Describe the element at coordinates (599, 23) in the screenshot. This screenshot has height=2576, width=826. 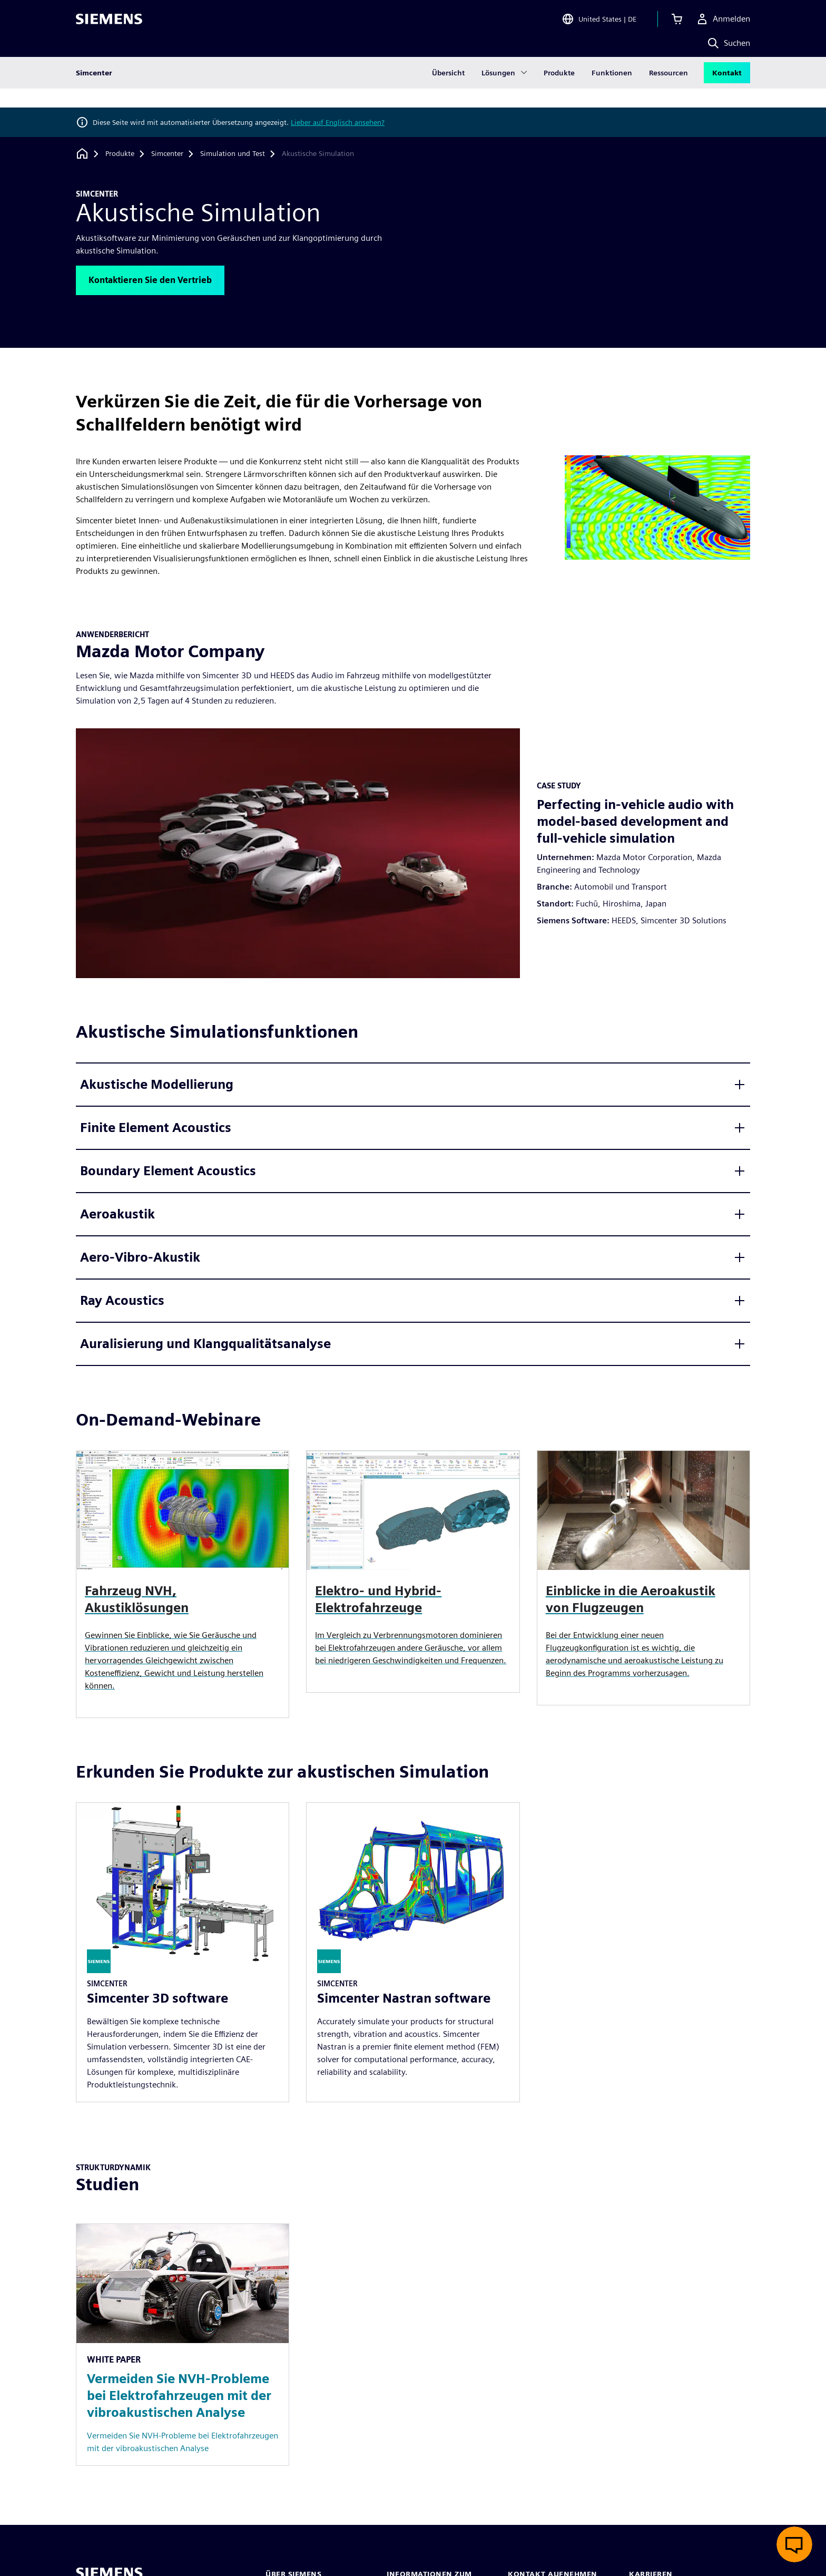
I see `[Open Region and Language Selection]` at that location.